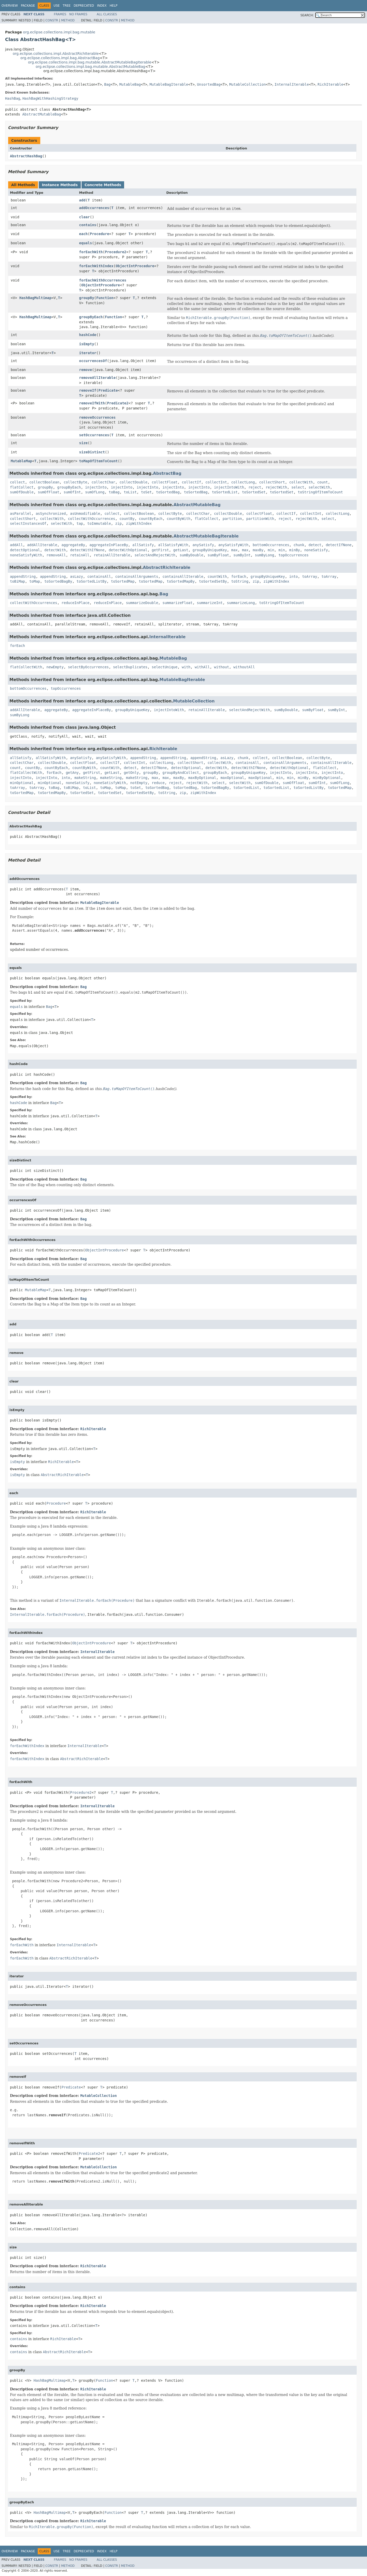 Image resolution: width=367 pixels, height=2576 pixels. I want to click on minByOptional, so click(327, 778).